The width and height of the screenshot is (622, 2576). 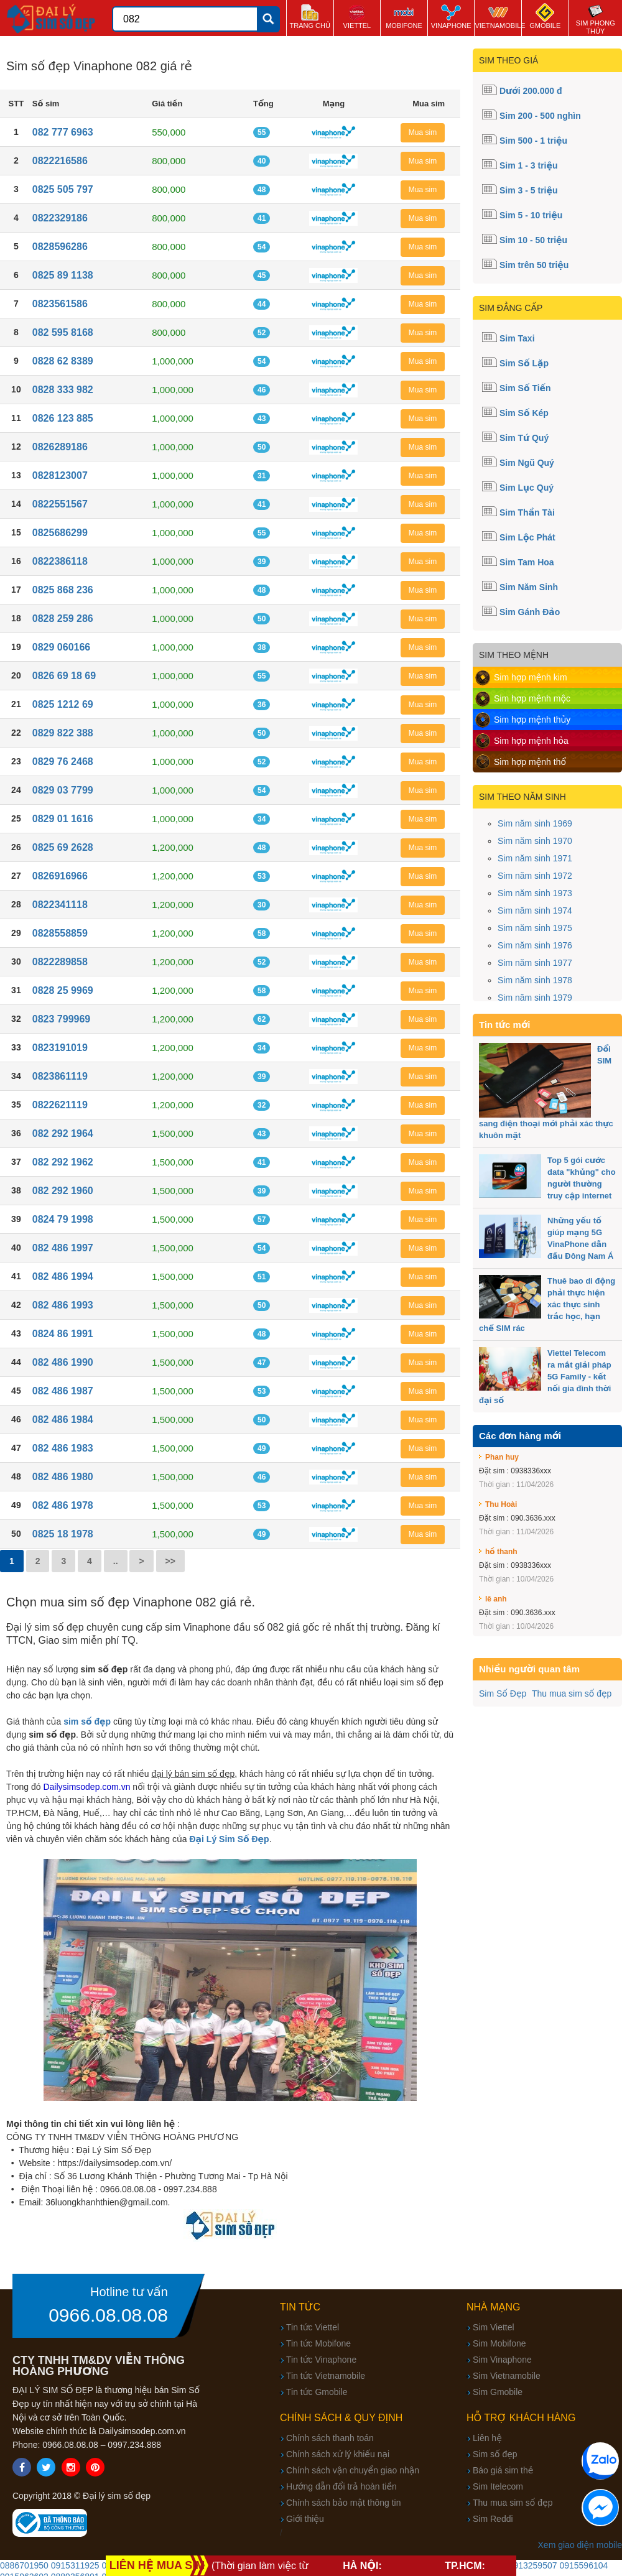 What do you see at coordinates (533, 141) in the screenshot?
I see `Sim 500 - 1 triệu` at bounding box center [533, 141].